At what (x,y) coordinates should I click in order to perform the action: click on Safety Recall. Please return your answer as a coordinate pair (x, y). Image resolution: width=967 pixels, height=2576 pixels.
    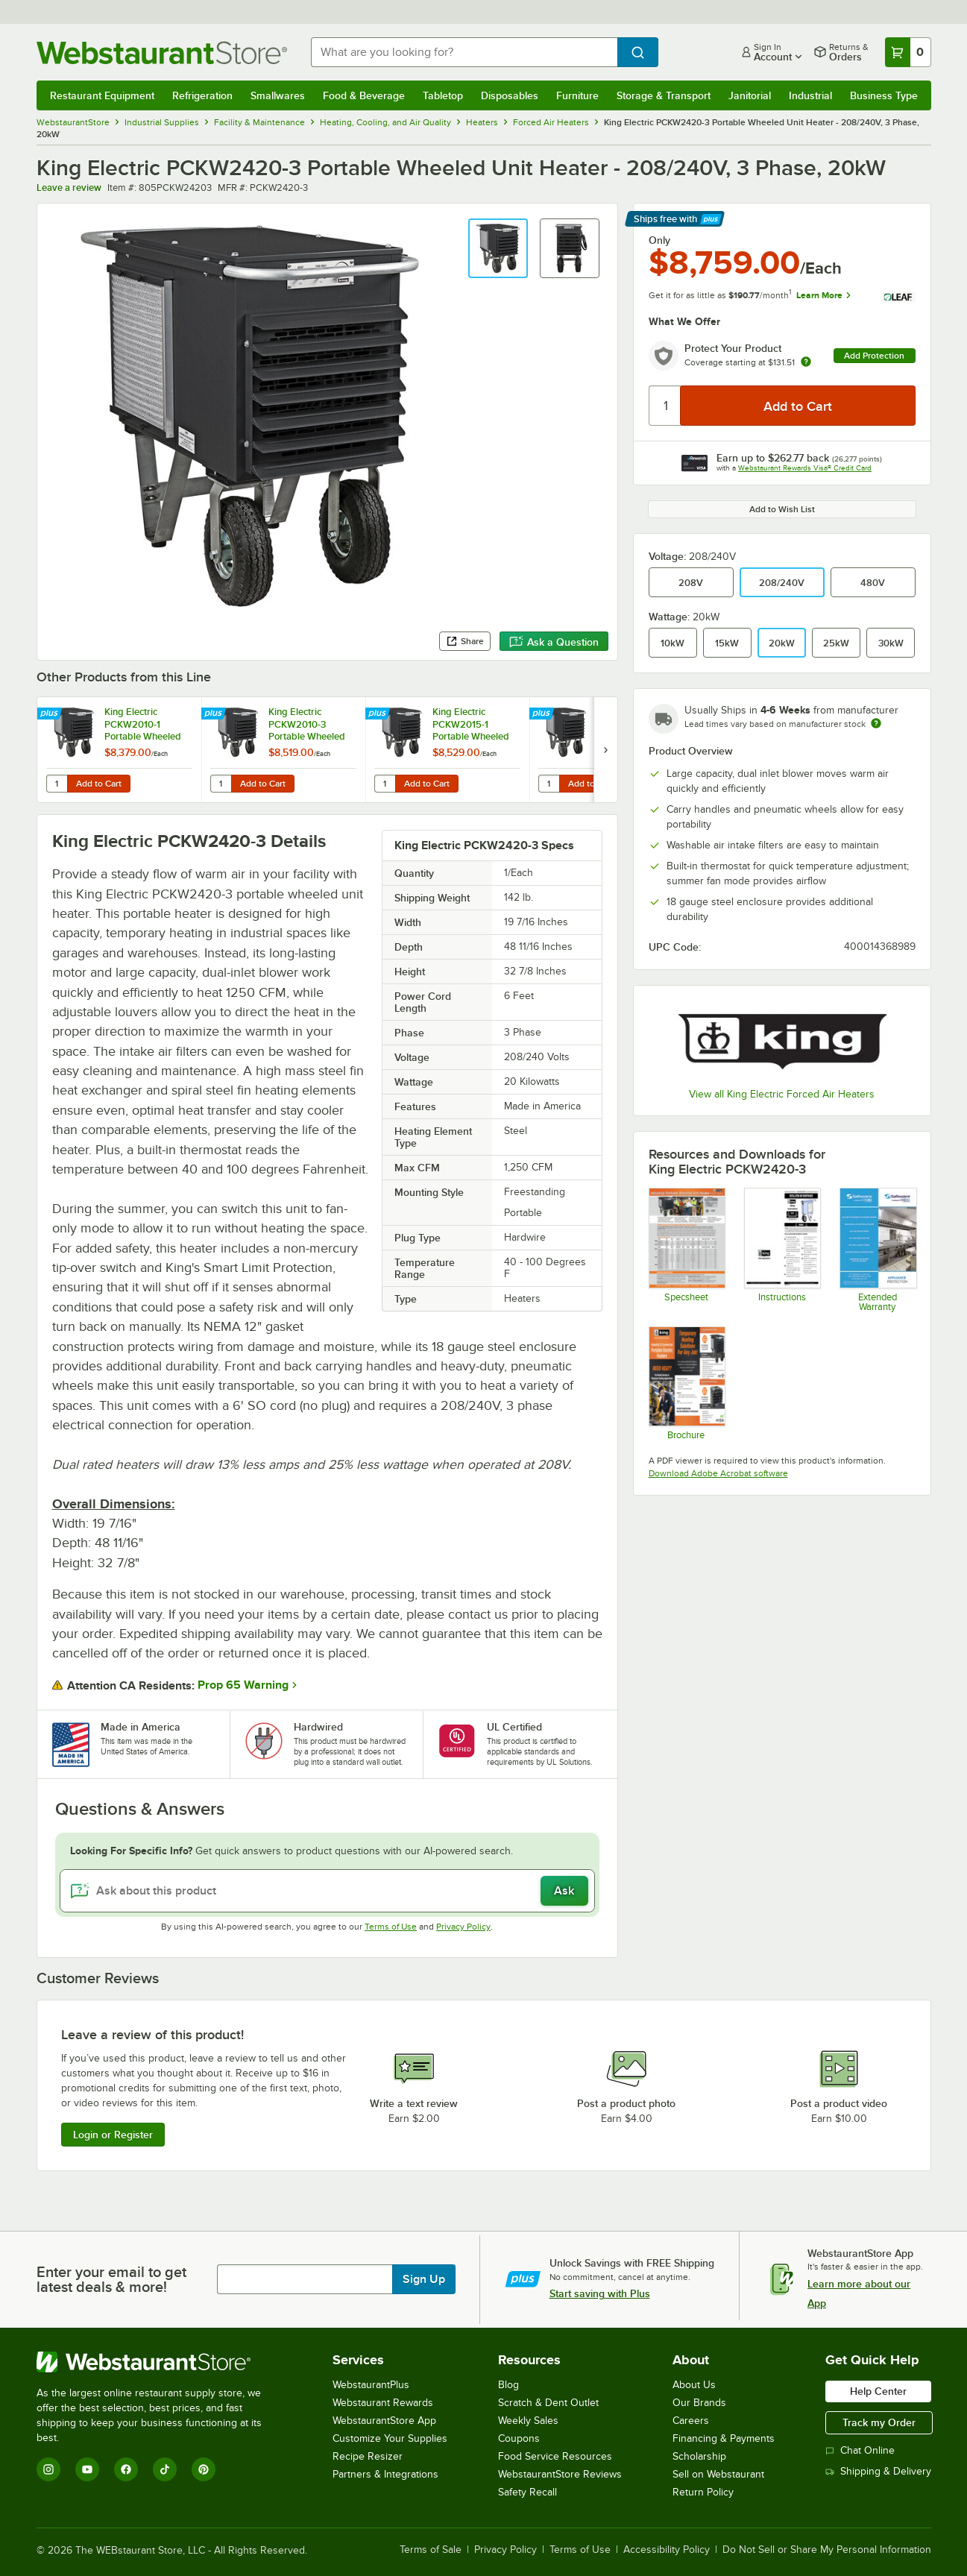
    Looking at the image, I should click on (527, 2492).